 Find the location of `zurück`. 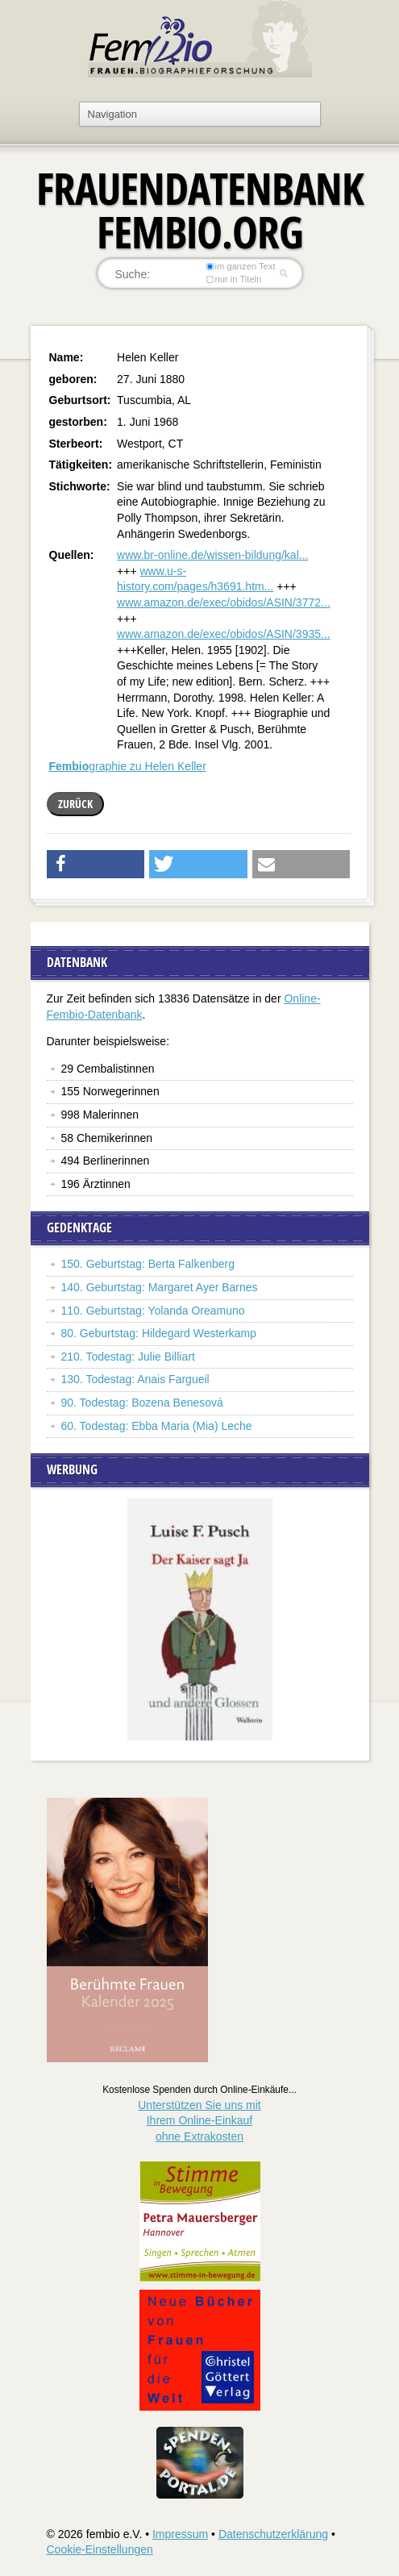

zurück is located at coordinates (75, 803).